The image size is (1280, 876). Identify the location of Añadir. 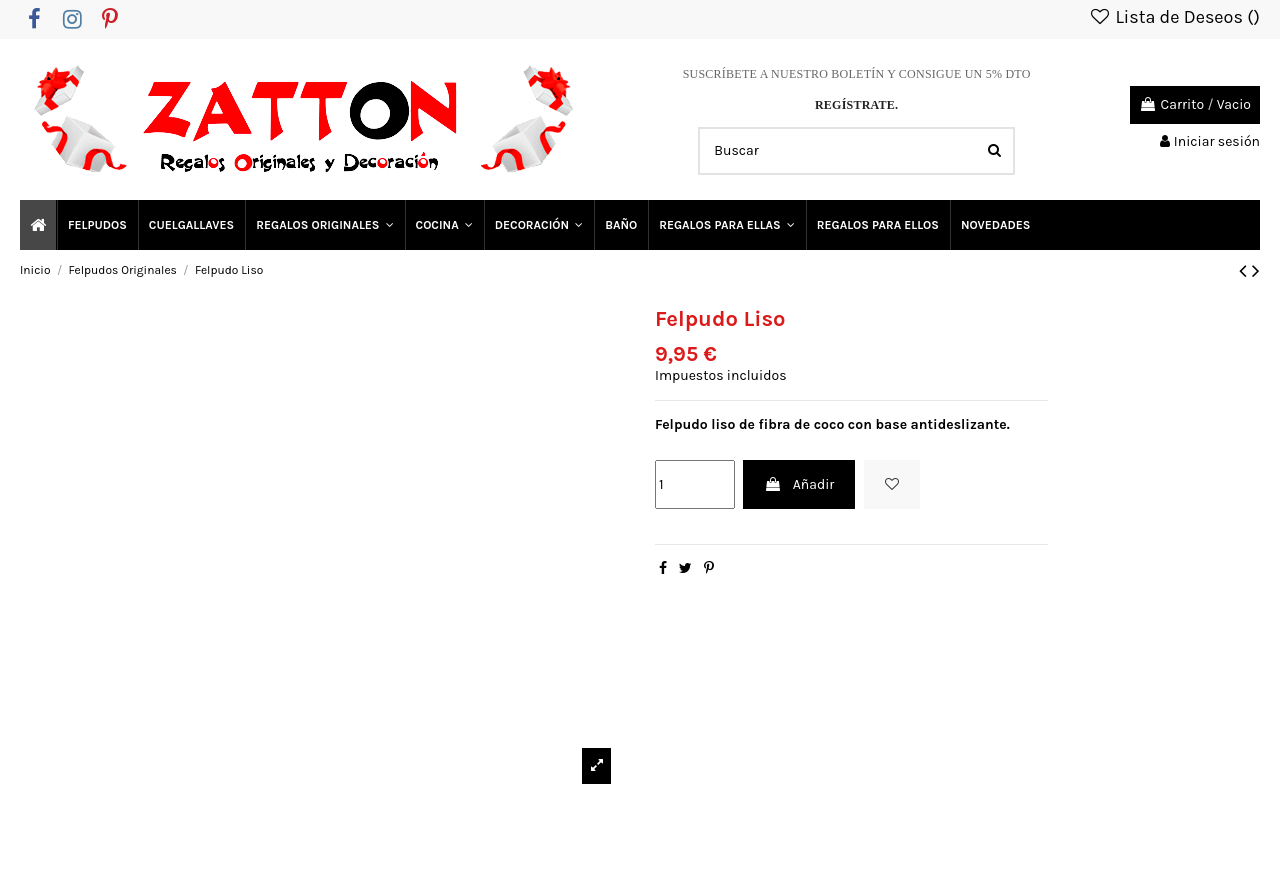
(799, 484).